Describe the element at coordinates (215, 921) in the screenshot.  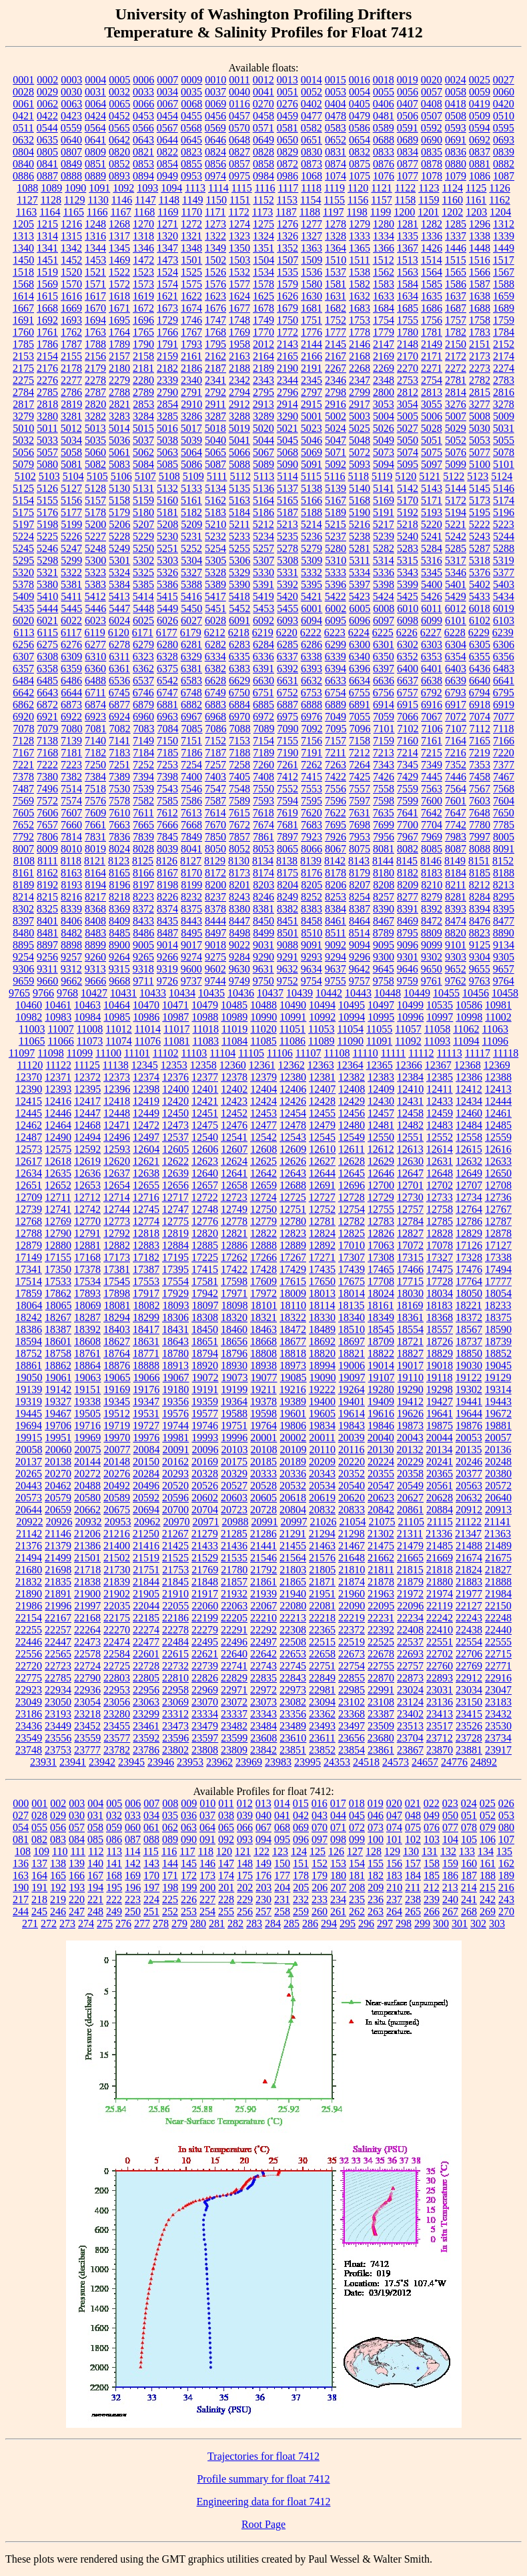
I see `8444` at that location.